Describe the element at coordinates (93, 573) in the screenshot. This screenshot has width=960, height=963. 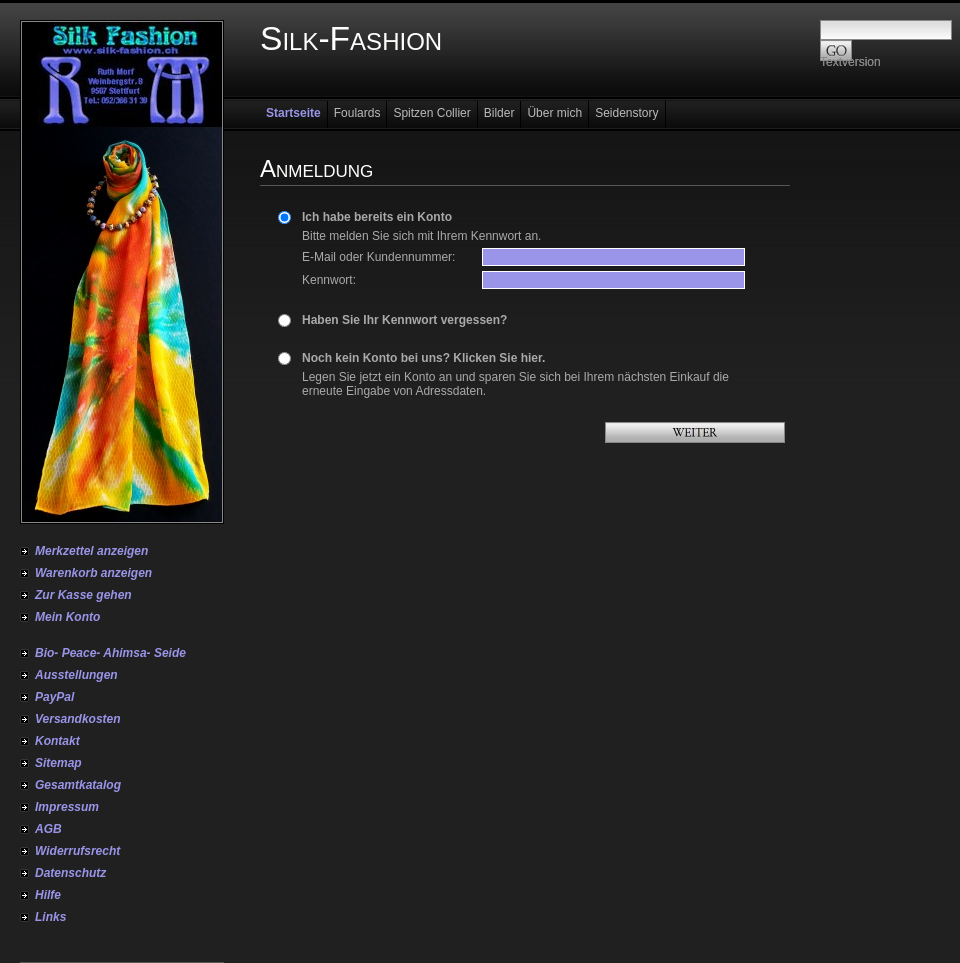
I see `Warenkorb anzeigen` at that location.